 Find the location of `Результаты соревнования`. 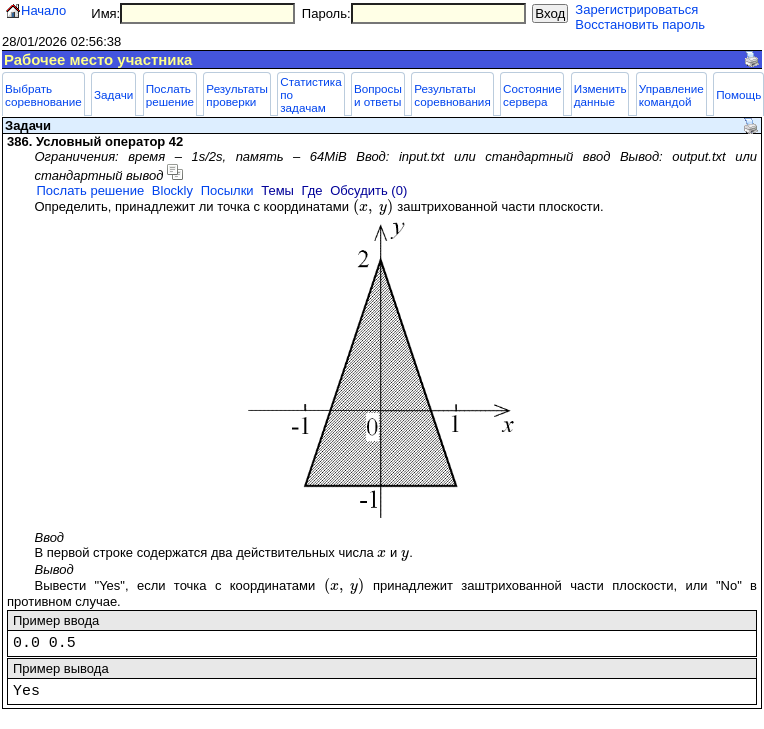

Результаты соревнования is located at coordinates (452, 95).